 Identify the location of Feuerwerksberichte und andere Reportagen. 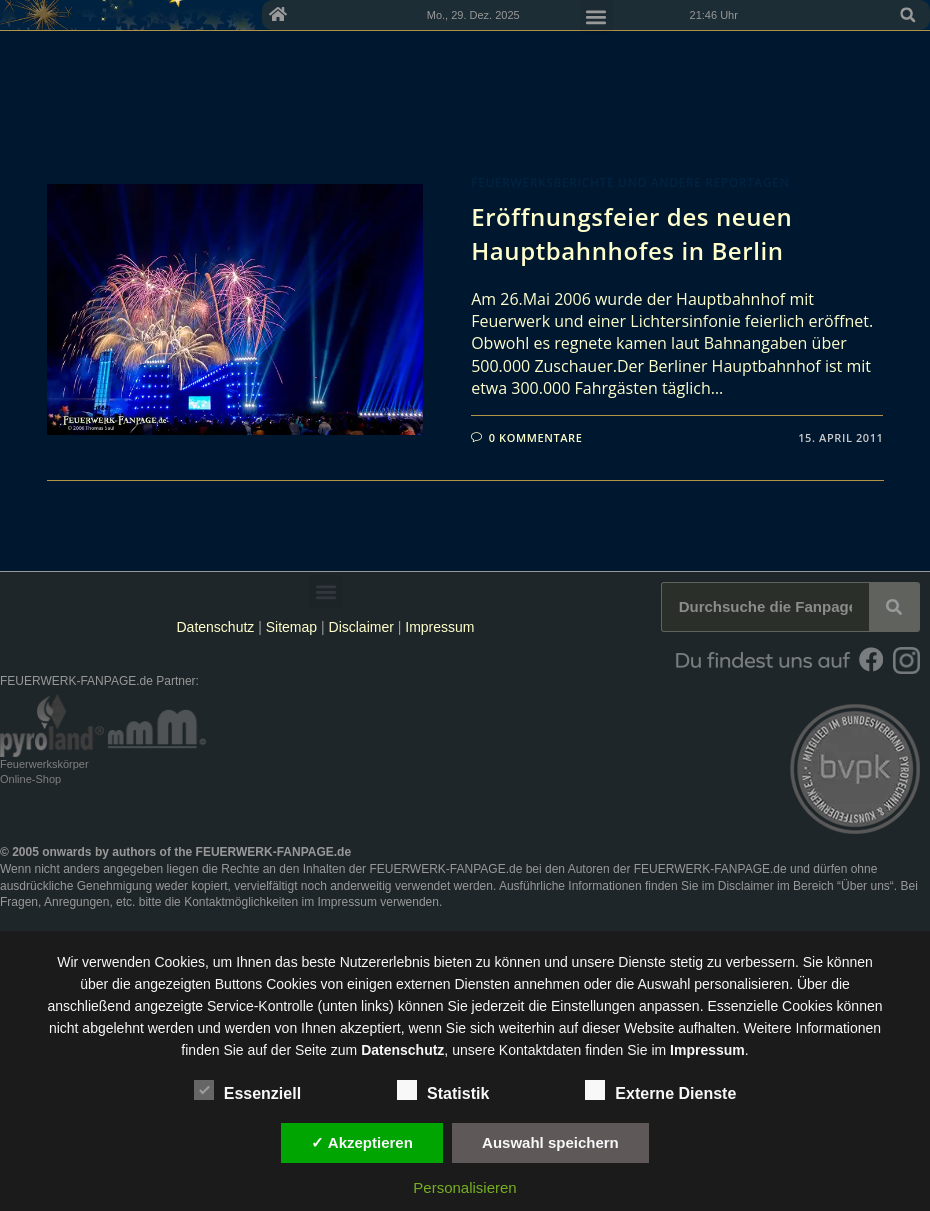
(630, 182).